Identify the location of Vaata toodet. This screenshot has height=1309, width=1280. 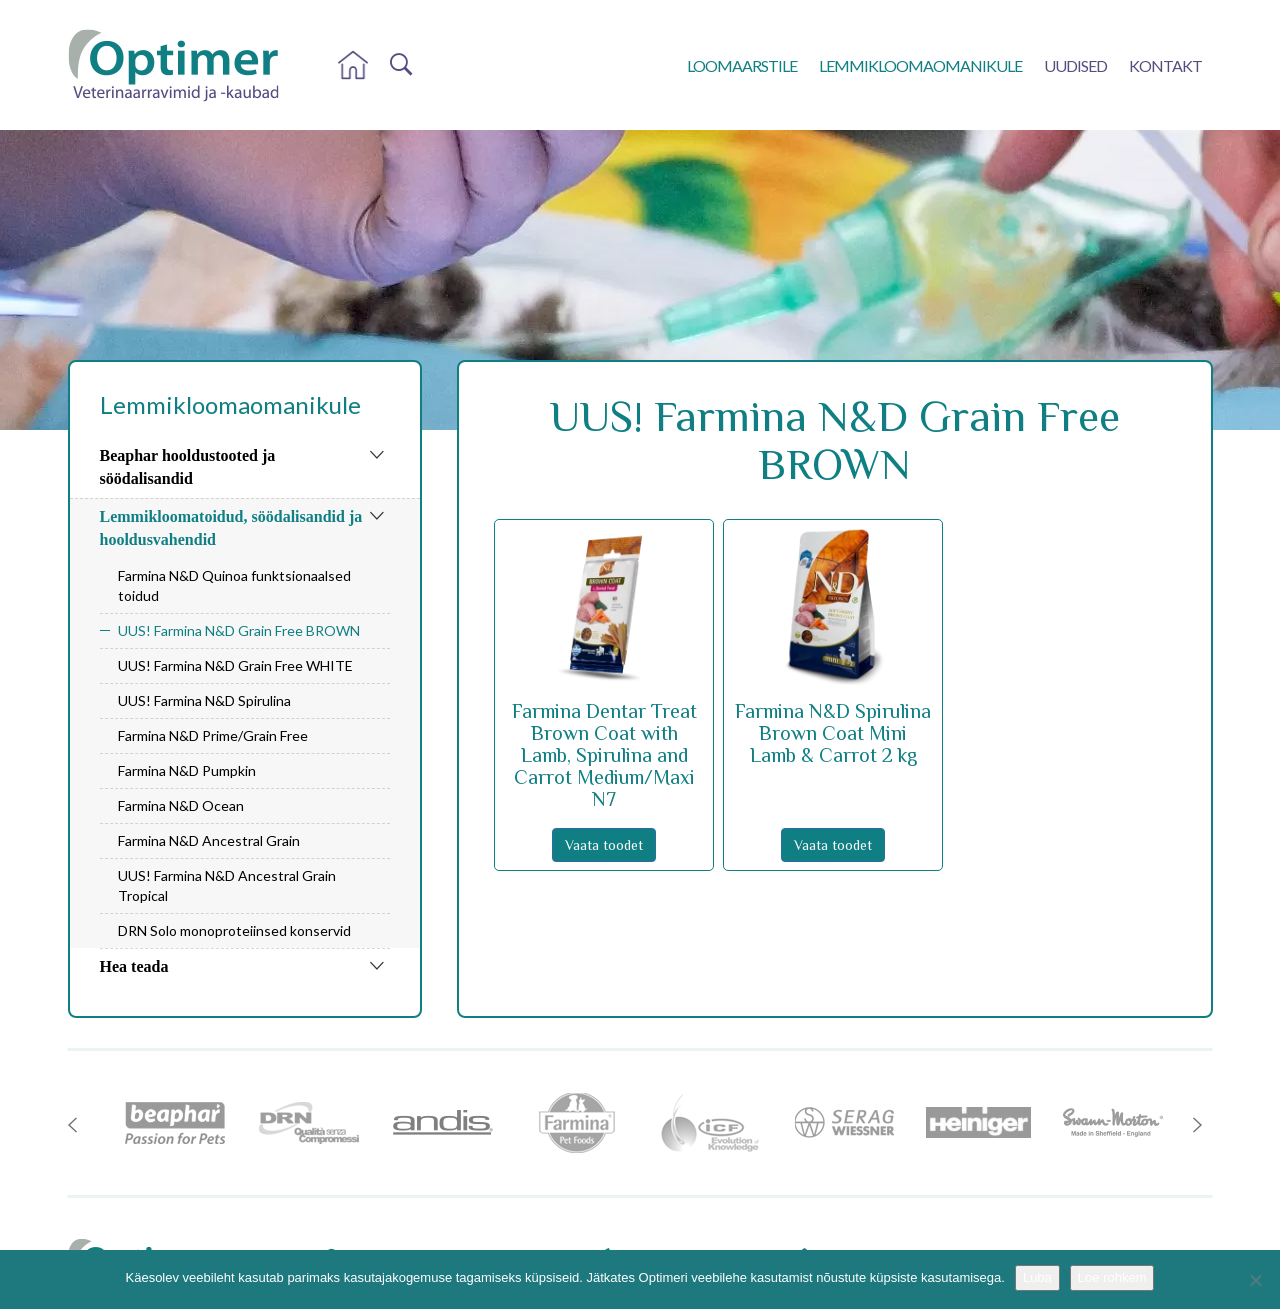
(604, 845).